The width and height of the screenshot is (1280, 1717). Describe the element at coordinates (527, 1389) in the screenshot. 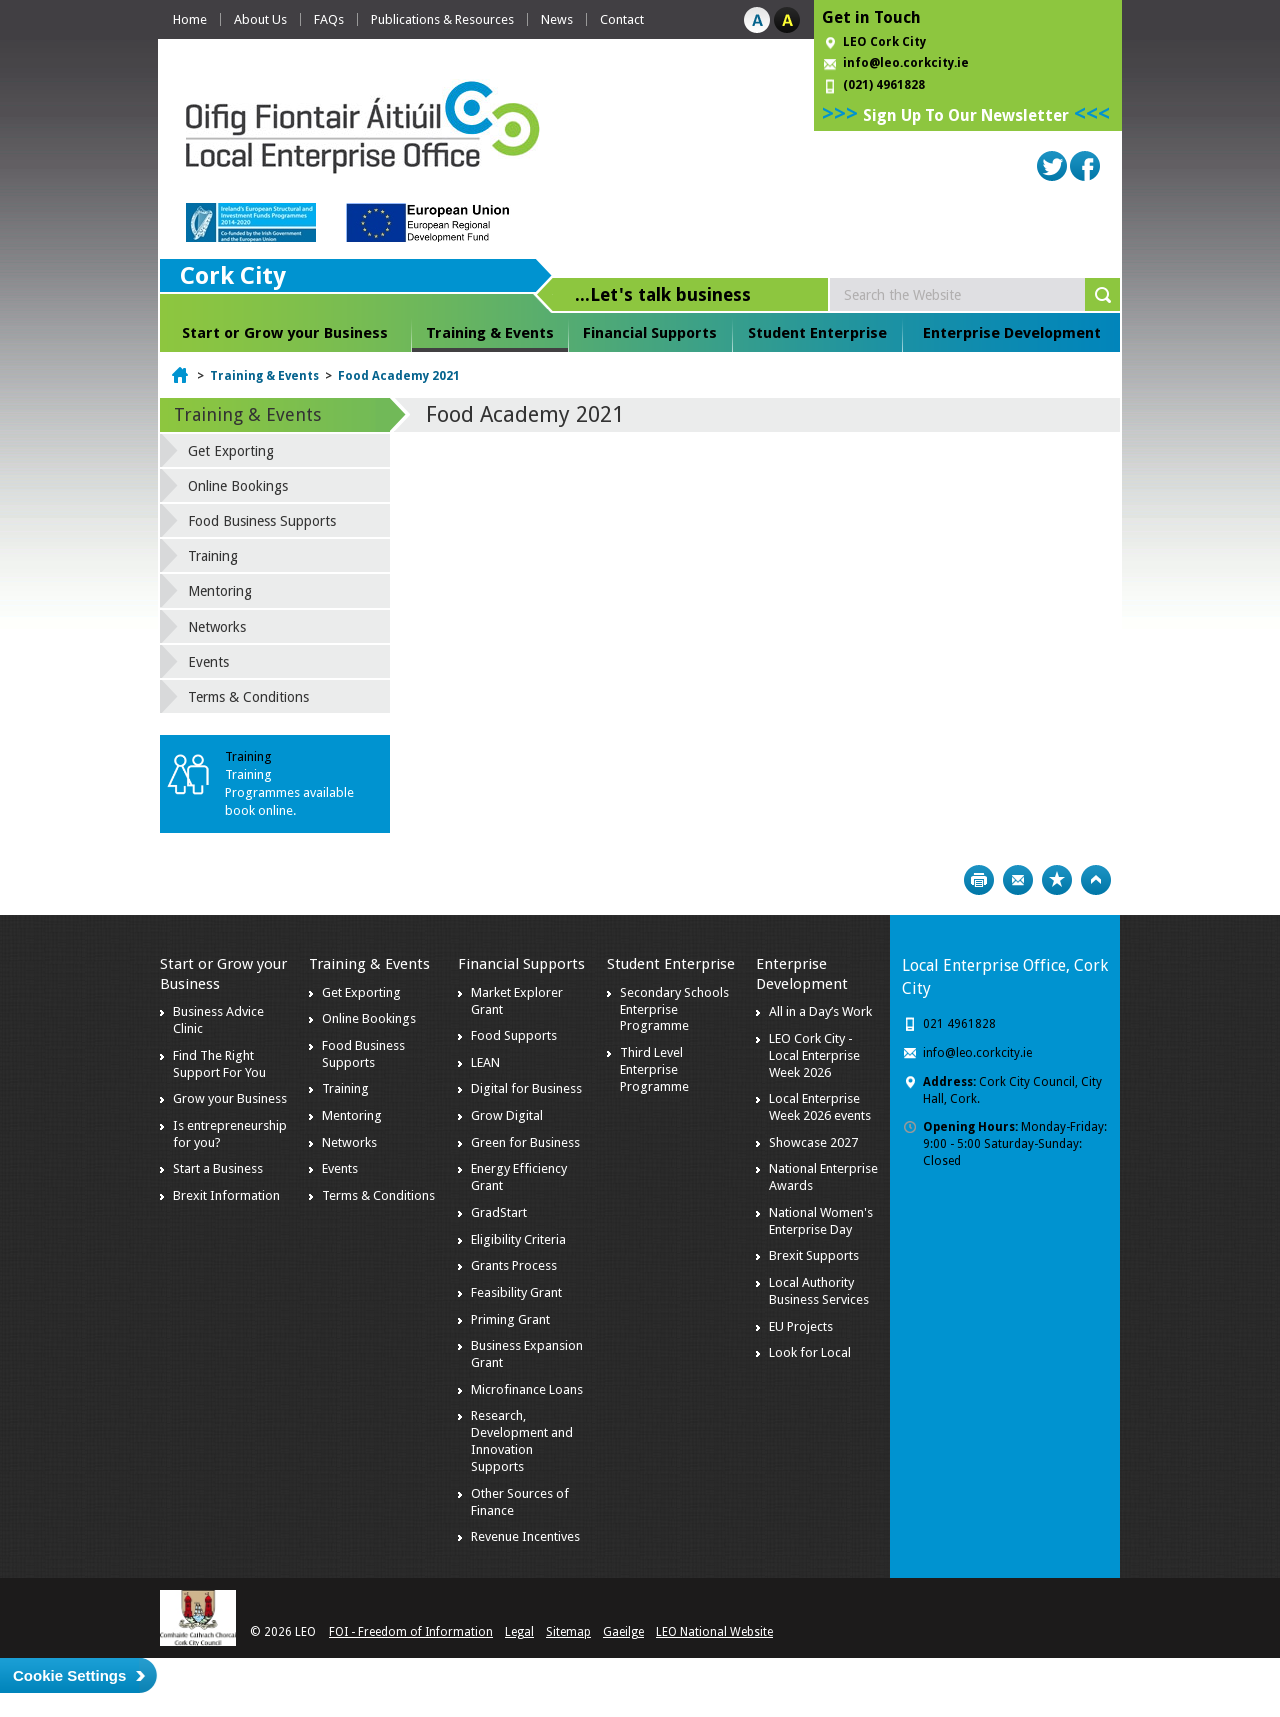

I see `Microfinance Loans` at that location.